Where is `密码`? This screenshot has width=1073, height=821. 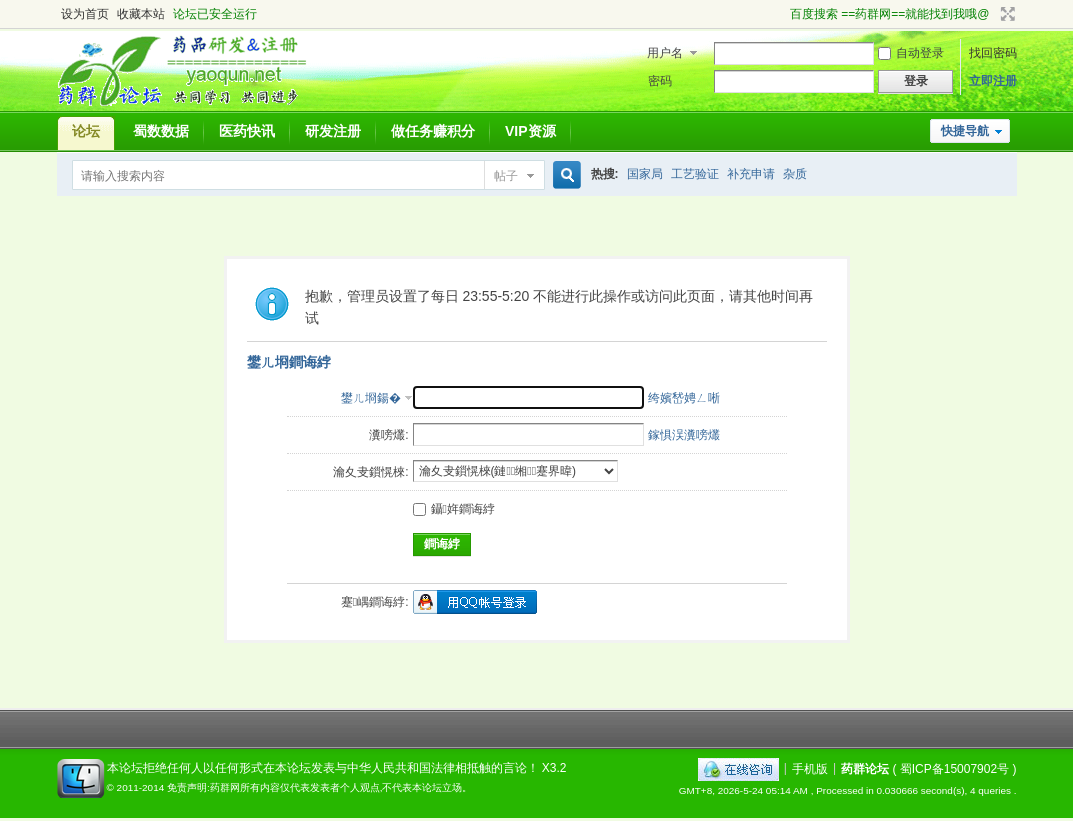
密码 is located at coordinates (660, 81).